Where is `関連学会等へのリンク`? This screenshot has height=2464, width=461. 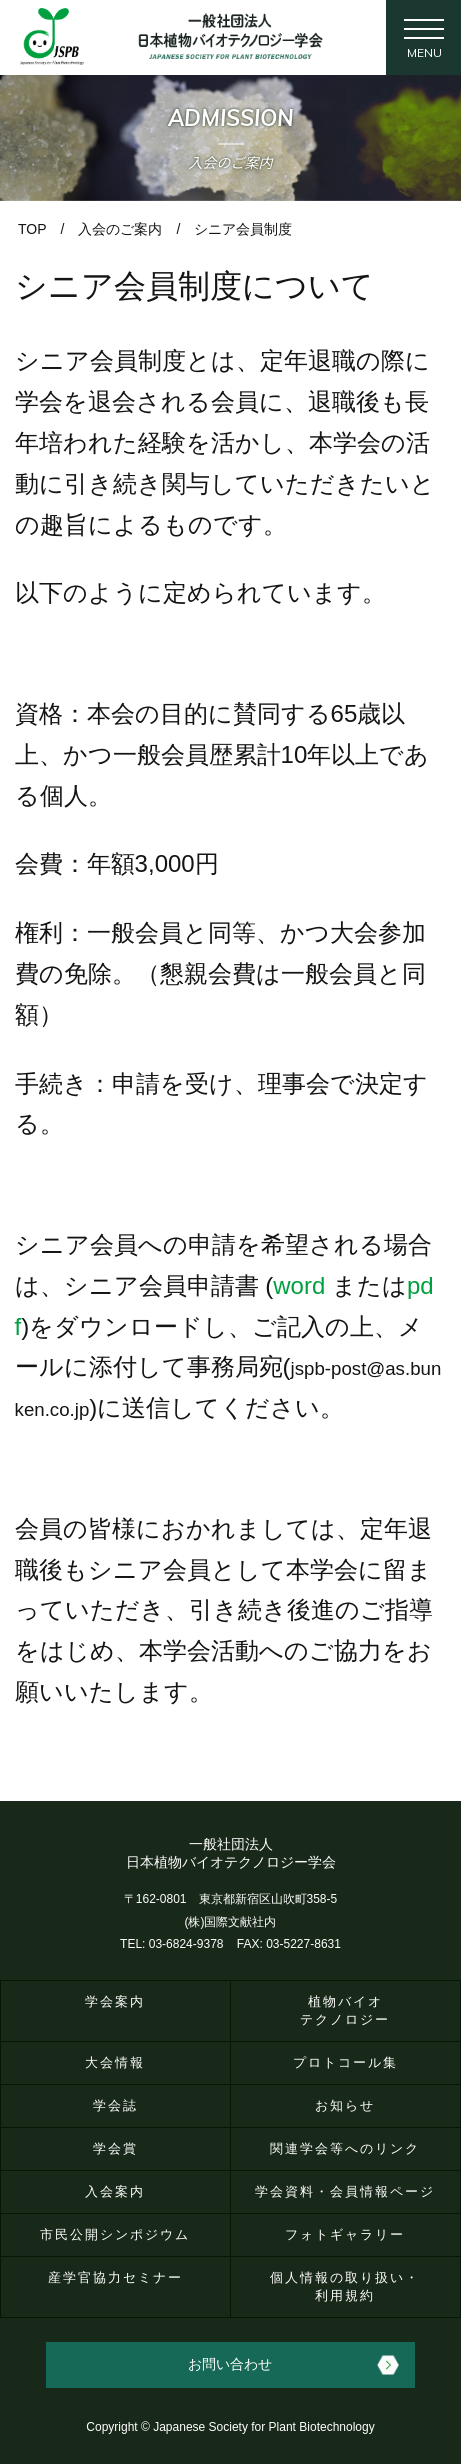
関連学会等へのリンク is located at coordinates (345, 2148).